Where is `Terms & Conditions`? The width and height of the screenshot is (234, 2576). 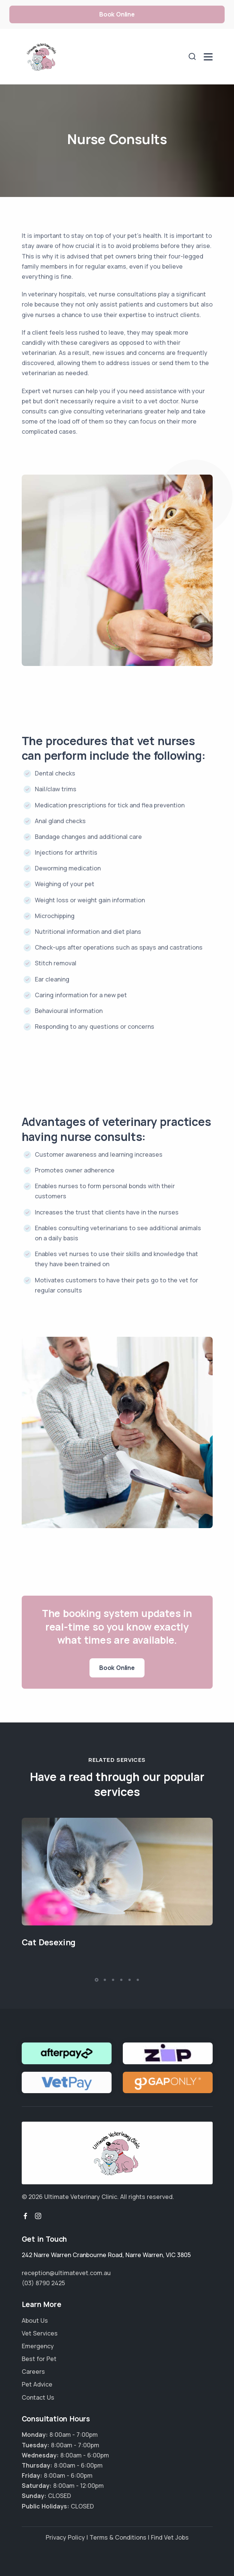
Terms & Conditions is located at coordinates (117, 2537).